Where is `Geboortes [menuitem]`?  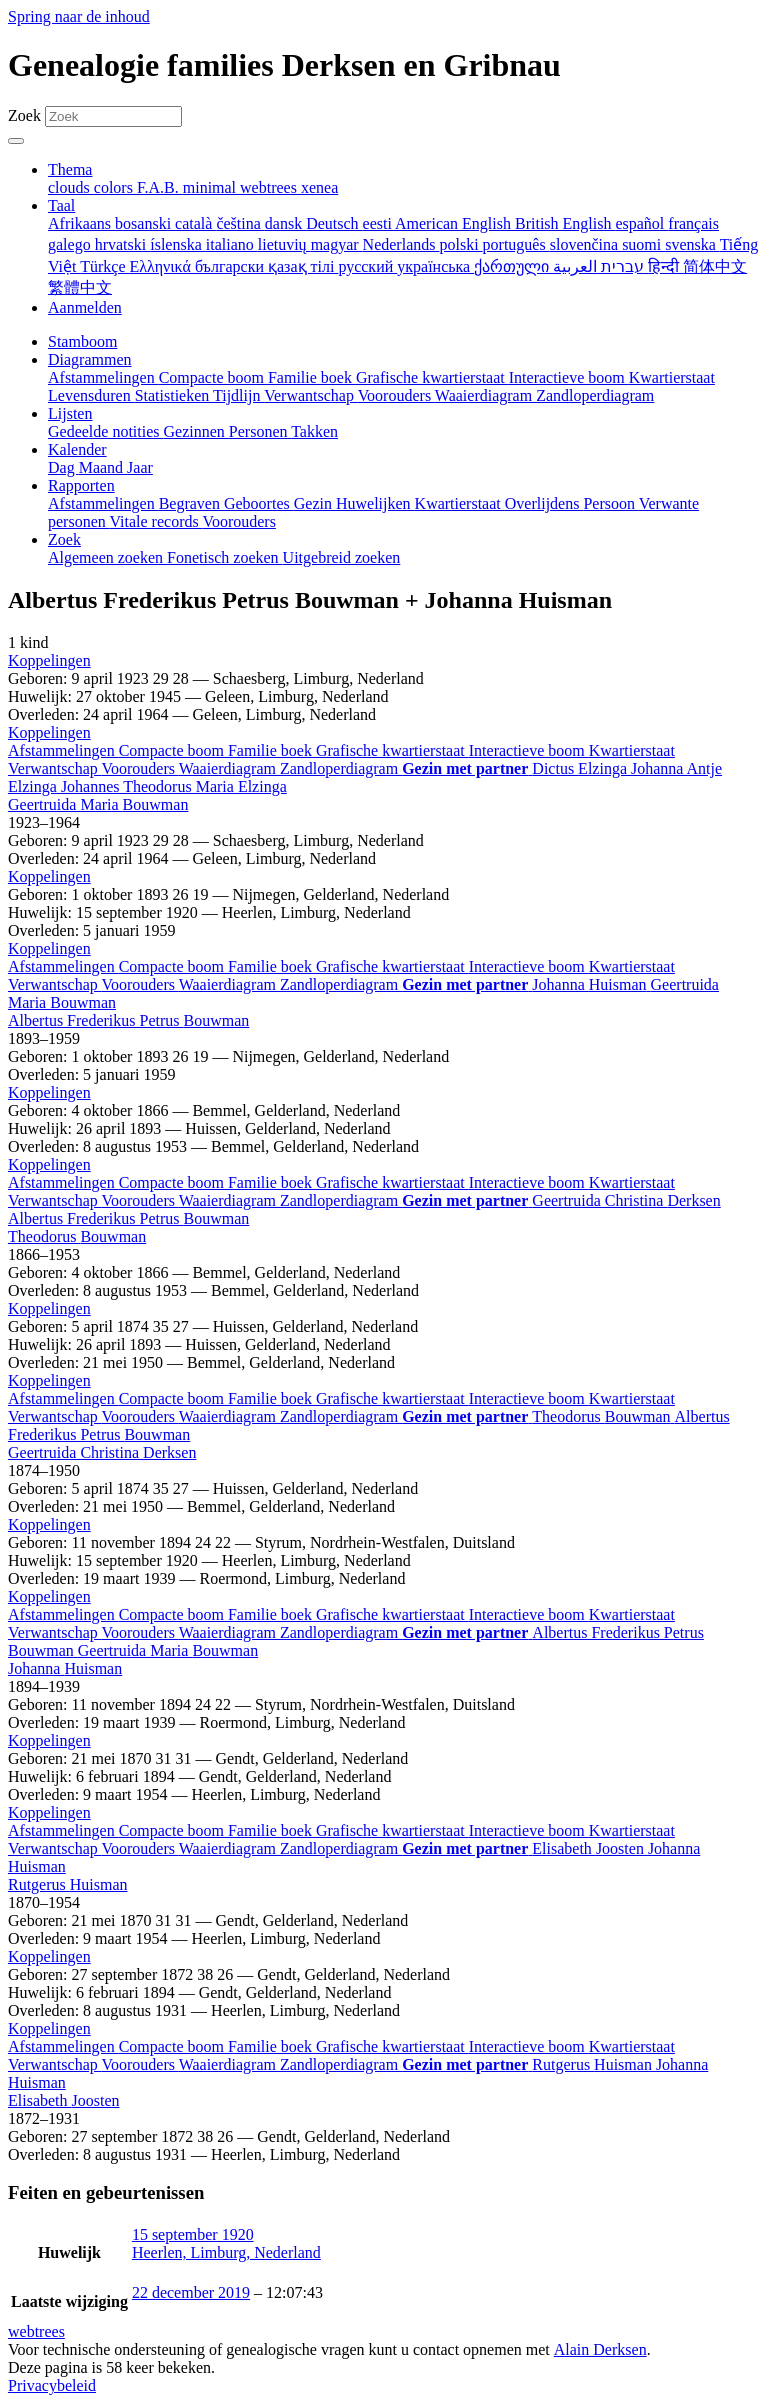 Geboortes [menuitem] is located at coordinates (259, 503).